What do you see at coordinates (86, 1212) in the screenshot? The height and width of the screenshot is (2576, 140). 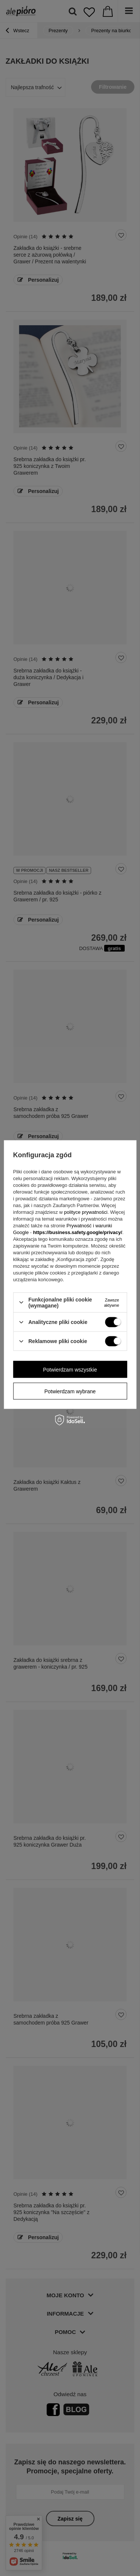 I see `polityce prywatności` at bounding box center [86, 1212].